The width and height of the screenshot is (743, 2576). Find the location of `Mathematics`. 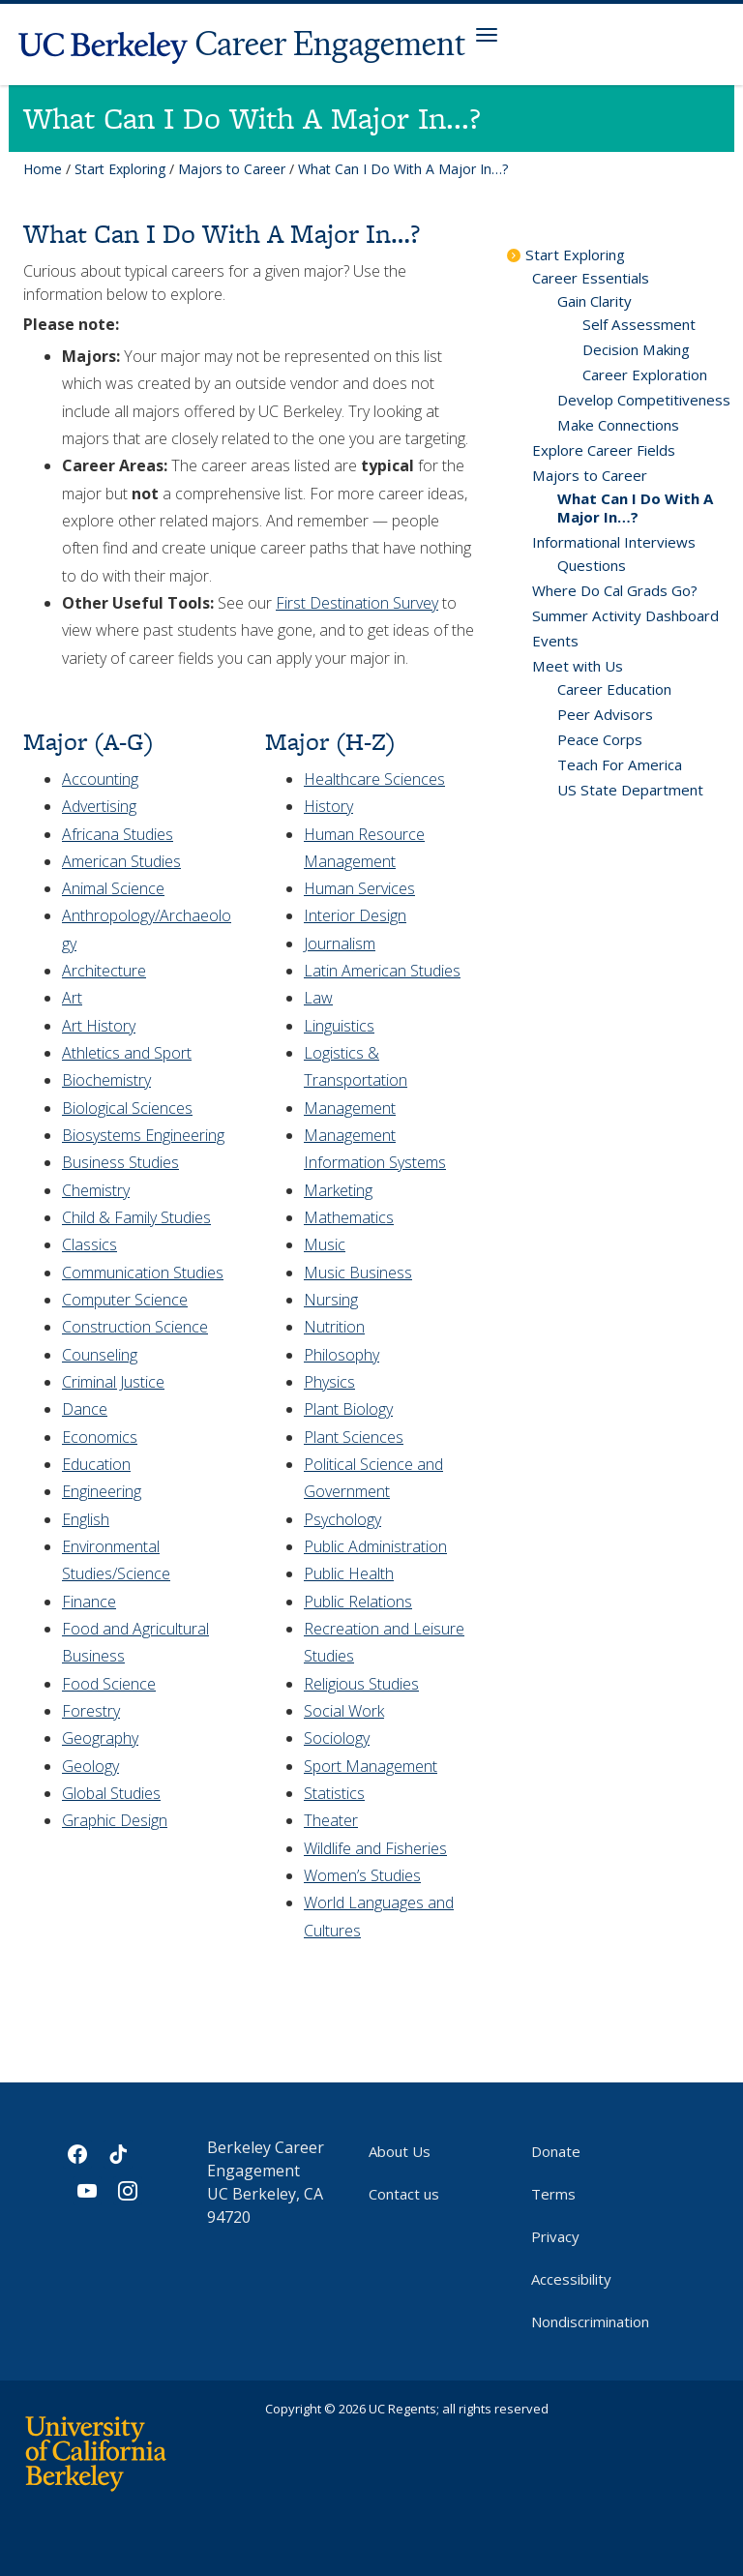

Mathematics is located at coordinates (349, 1217).